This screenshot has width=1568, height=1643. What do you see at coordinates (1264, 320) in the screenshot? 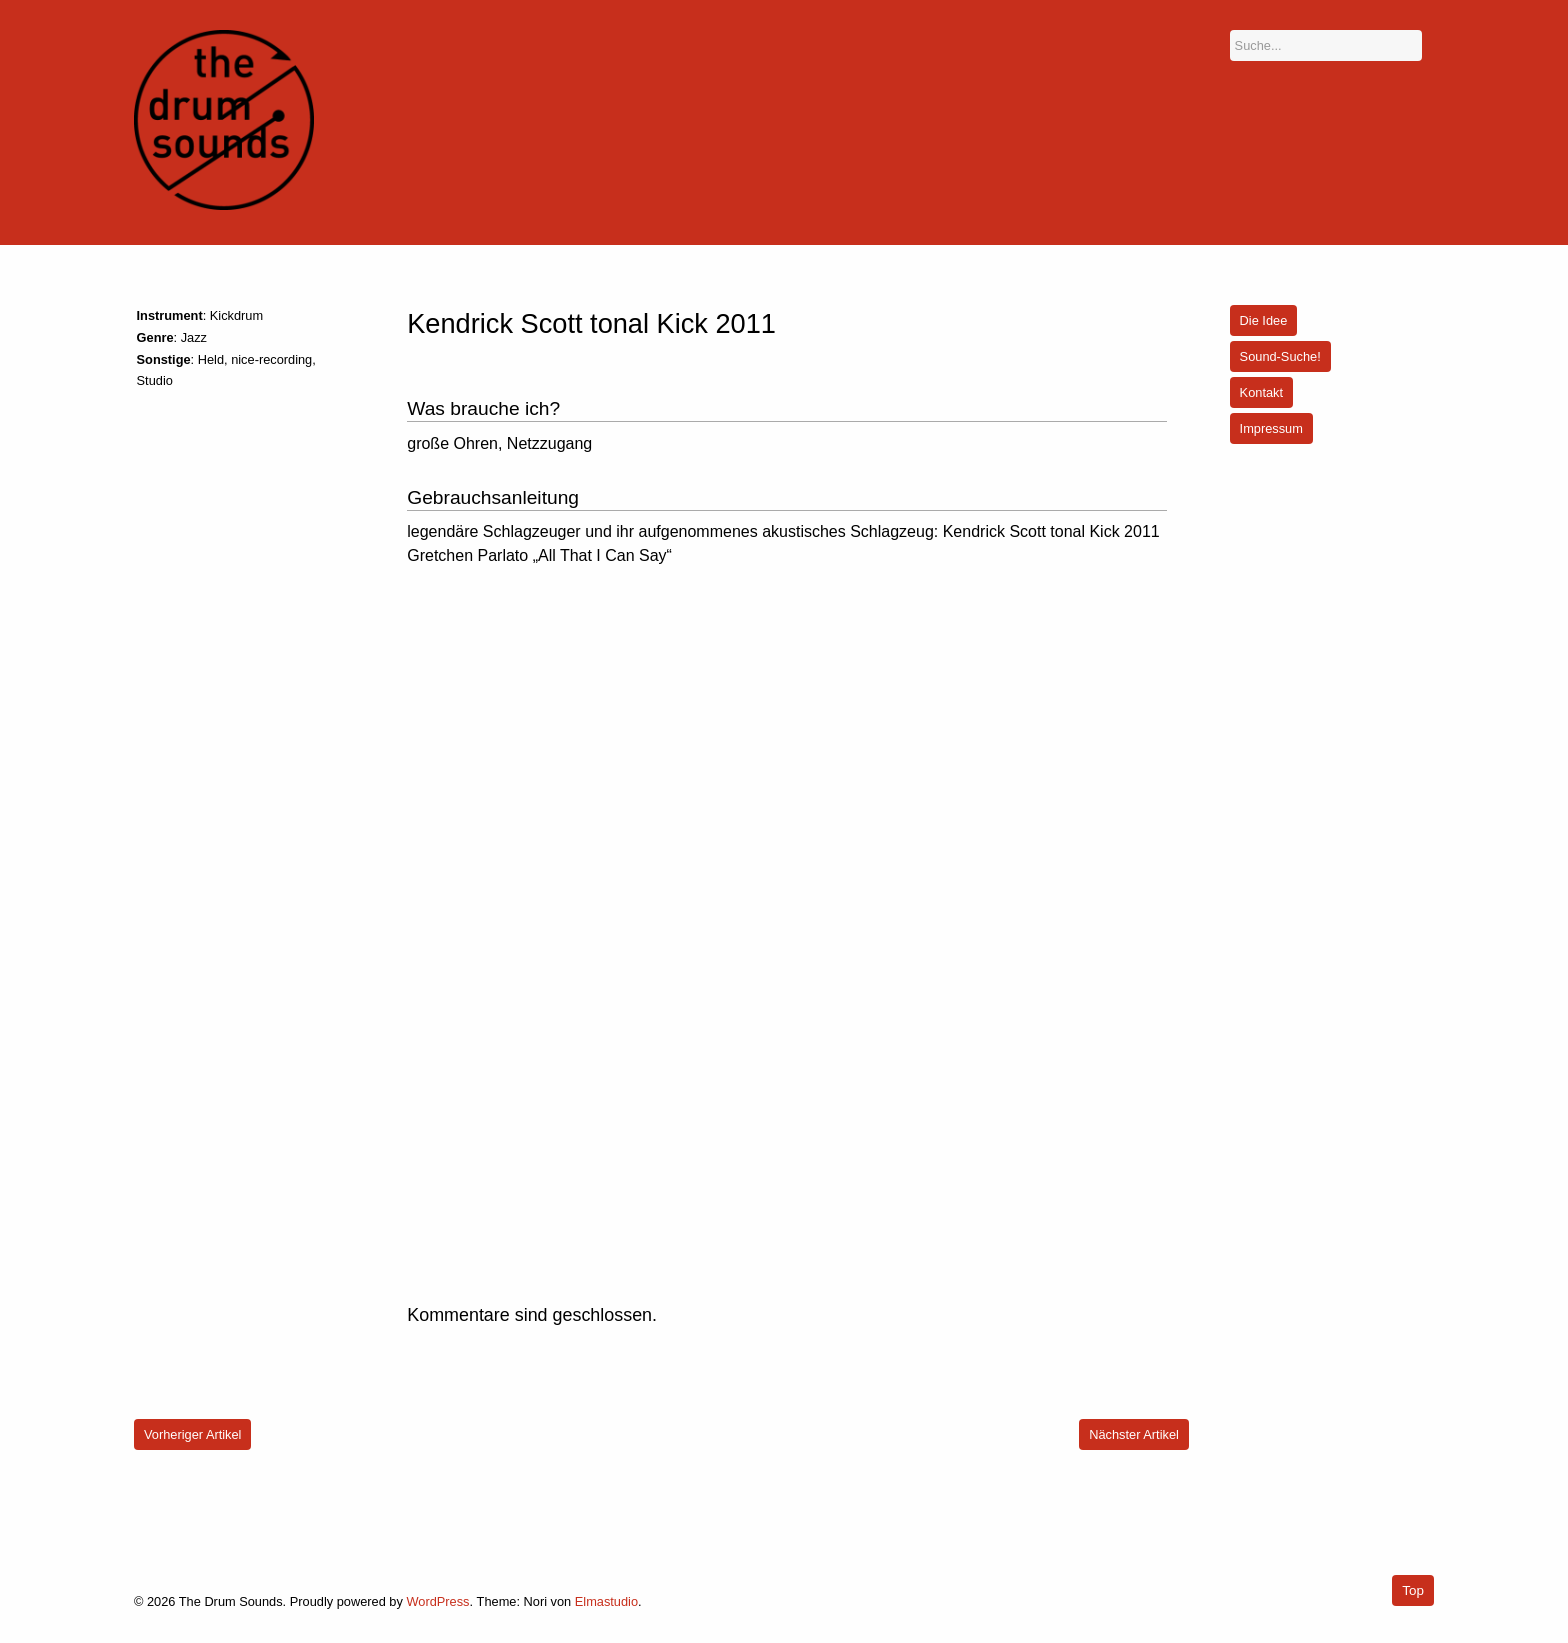
I see `Die Idee` at bounding box center [1264, 320].